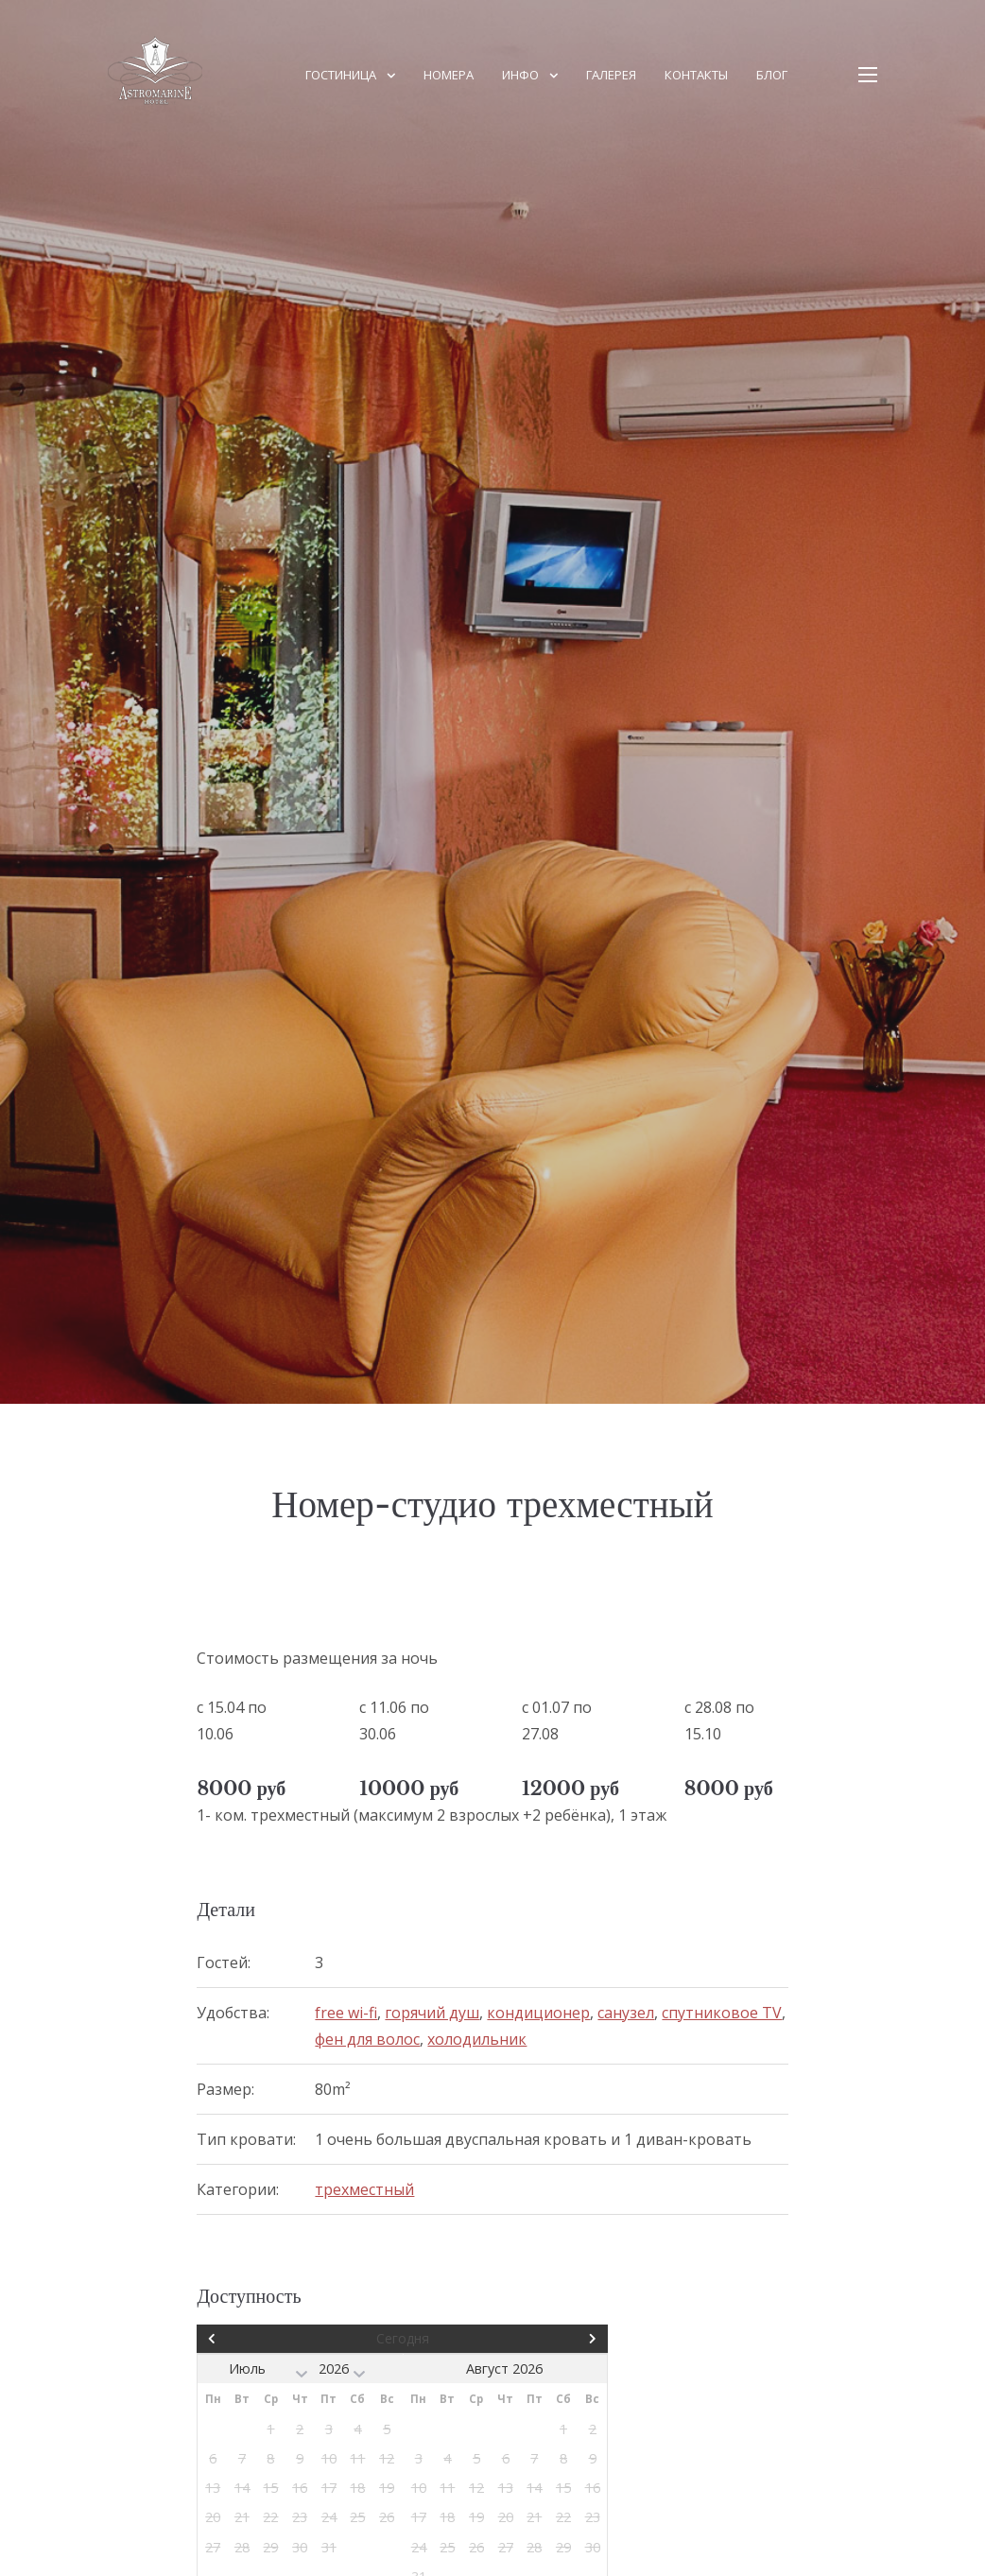 The image size is (985, 2576). Describe the element at coordinates (625, 2012) in the screenshot. I see `санузел` at that location.